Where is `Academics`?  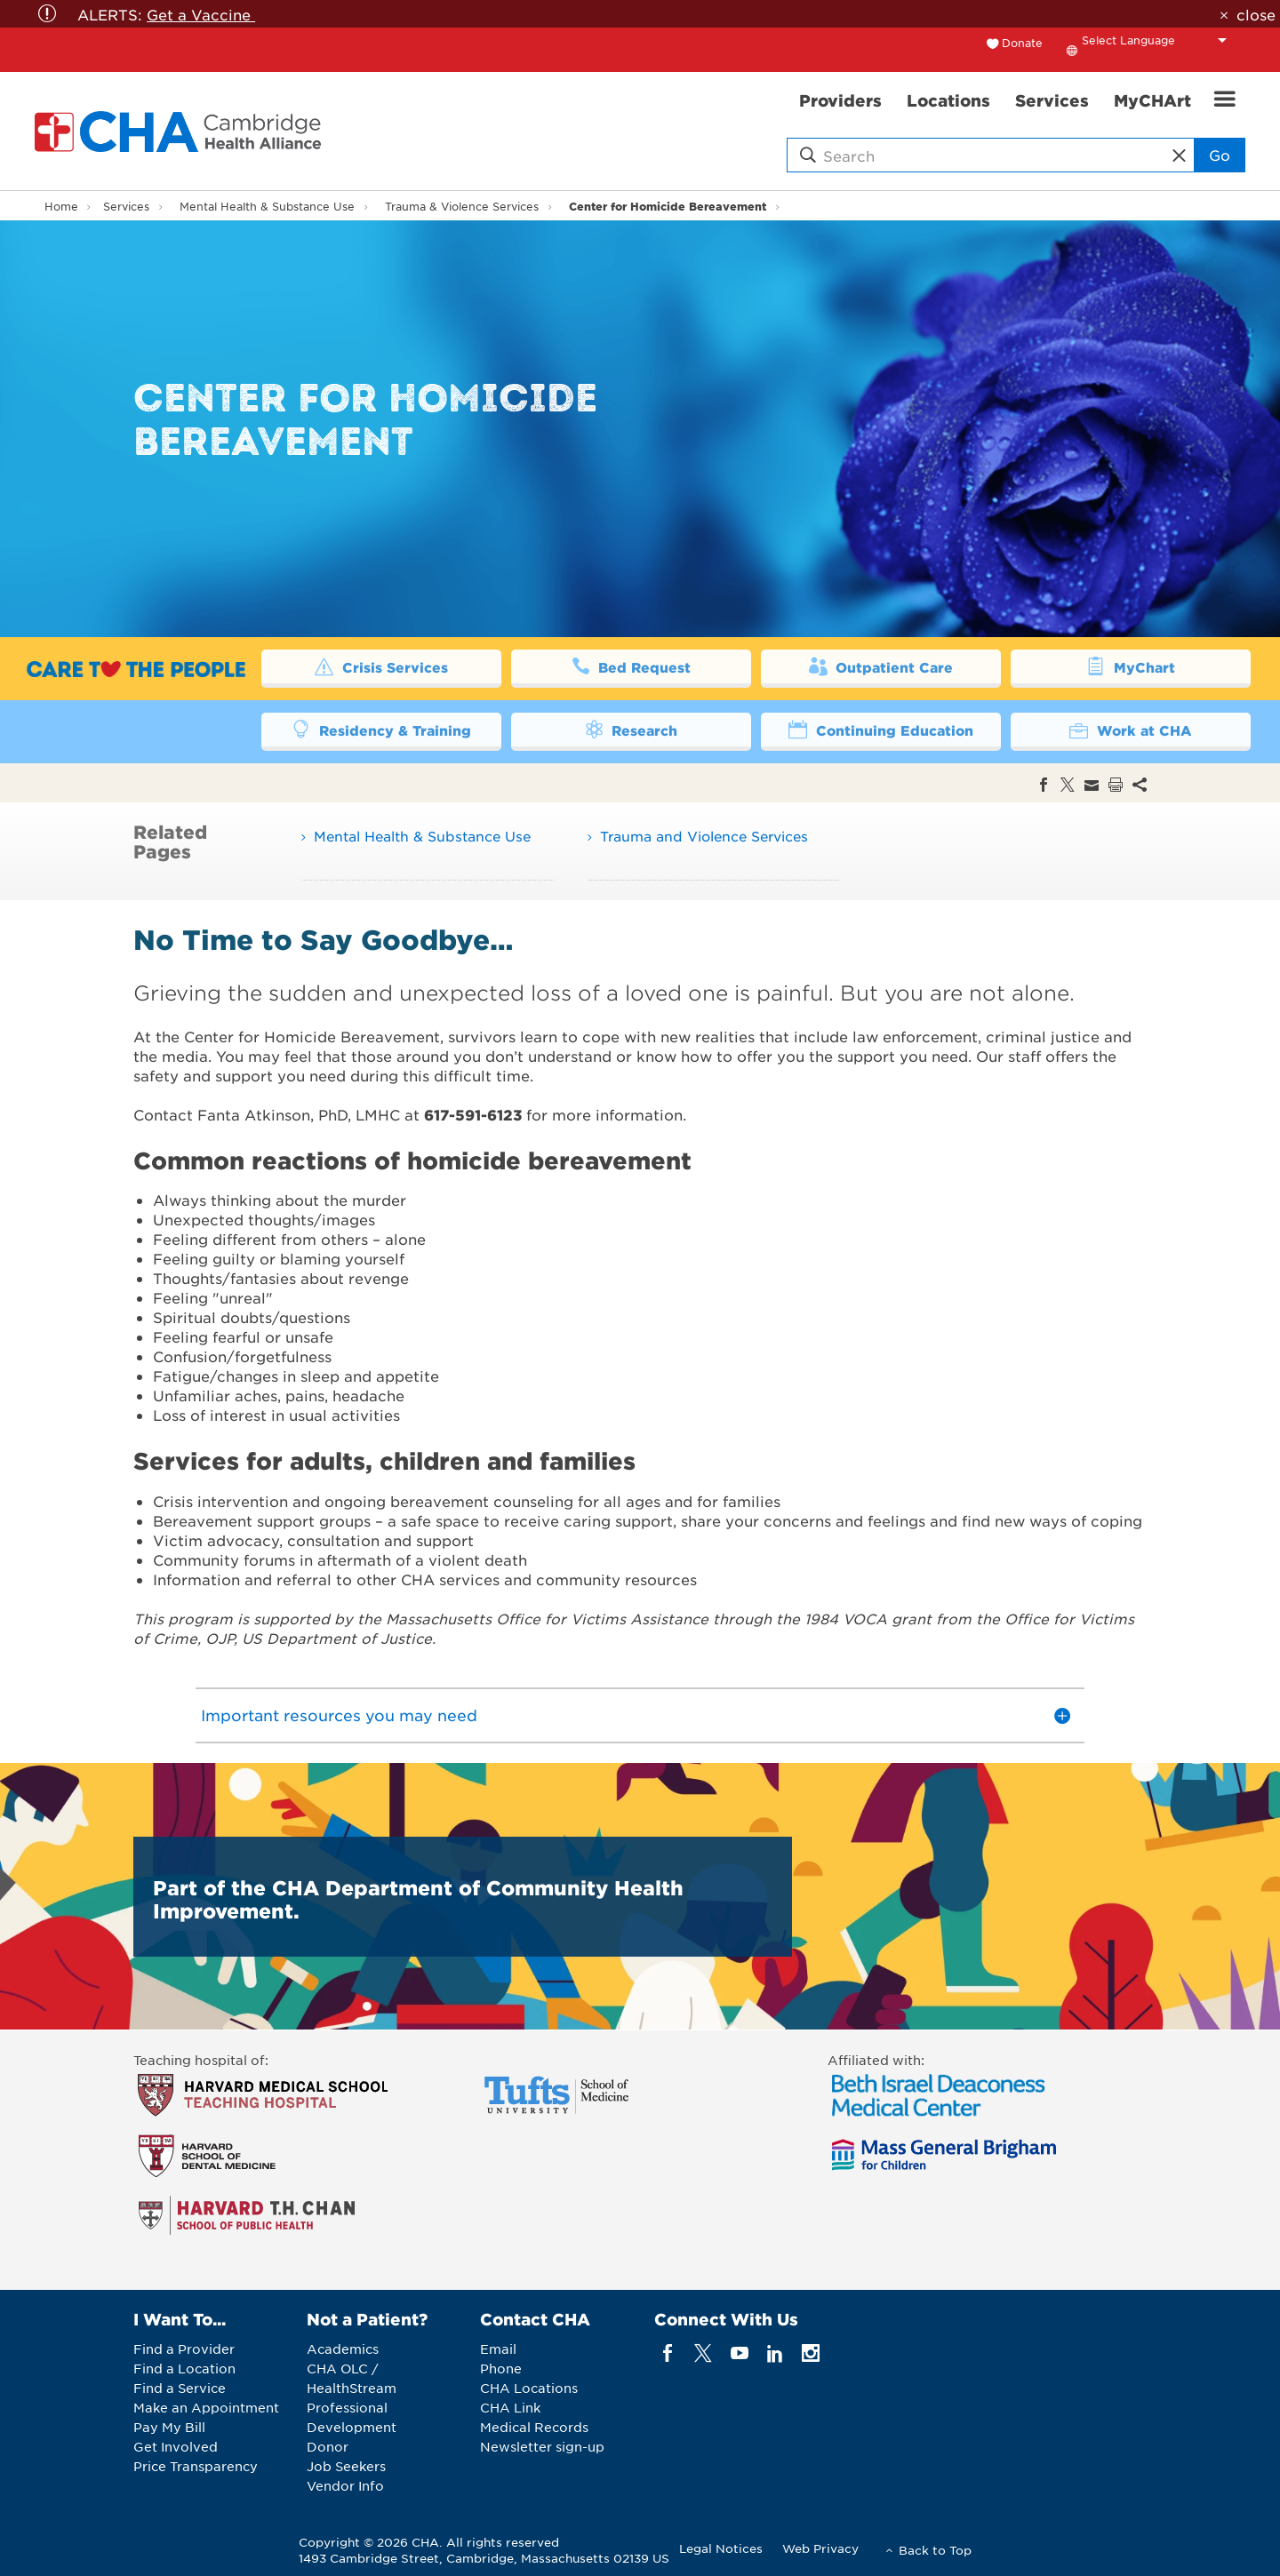
Academics is located at coordinates (343, 2349).